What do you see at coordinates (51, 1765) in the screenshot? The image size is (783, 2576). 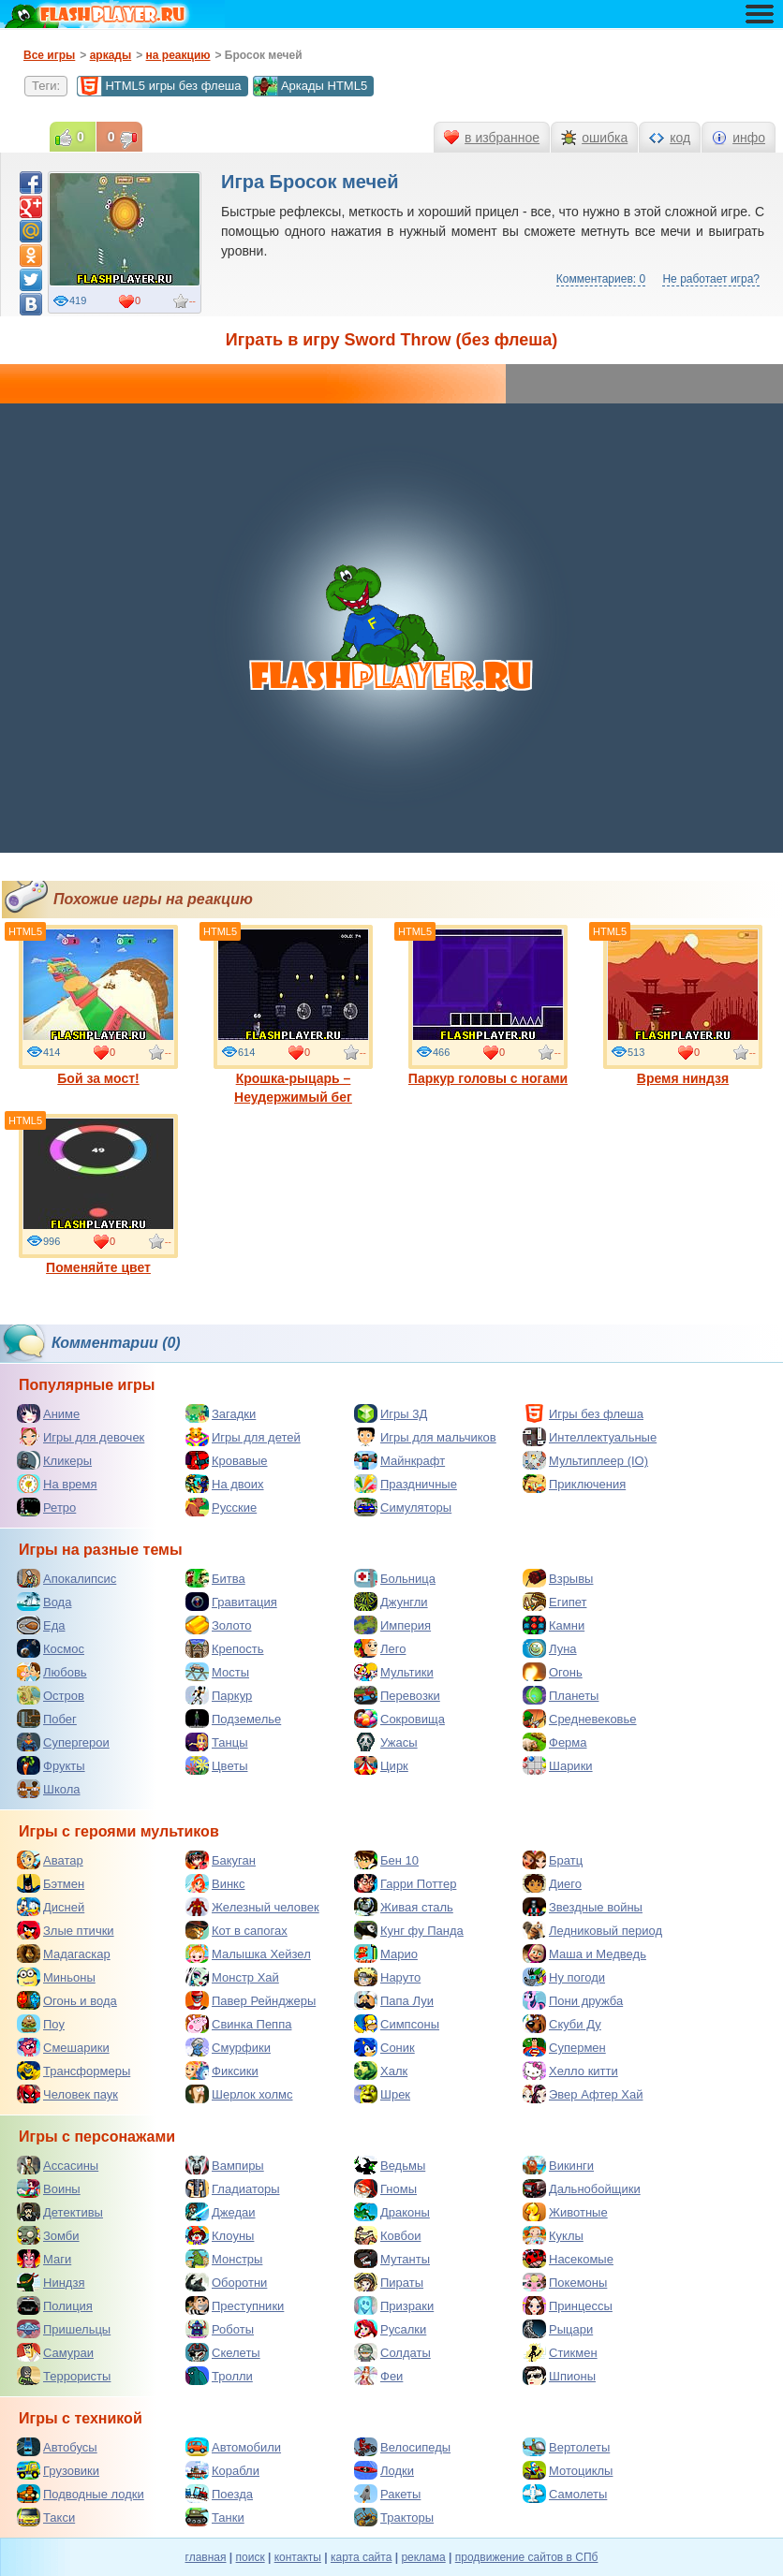 I see `Фрукты` at bounding box center [51, 1765].